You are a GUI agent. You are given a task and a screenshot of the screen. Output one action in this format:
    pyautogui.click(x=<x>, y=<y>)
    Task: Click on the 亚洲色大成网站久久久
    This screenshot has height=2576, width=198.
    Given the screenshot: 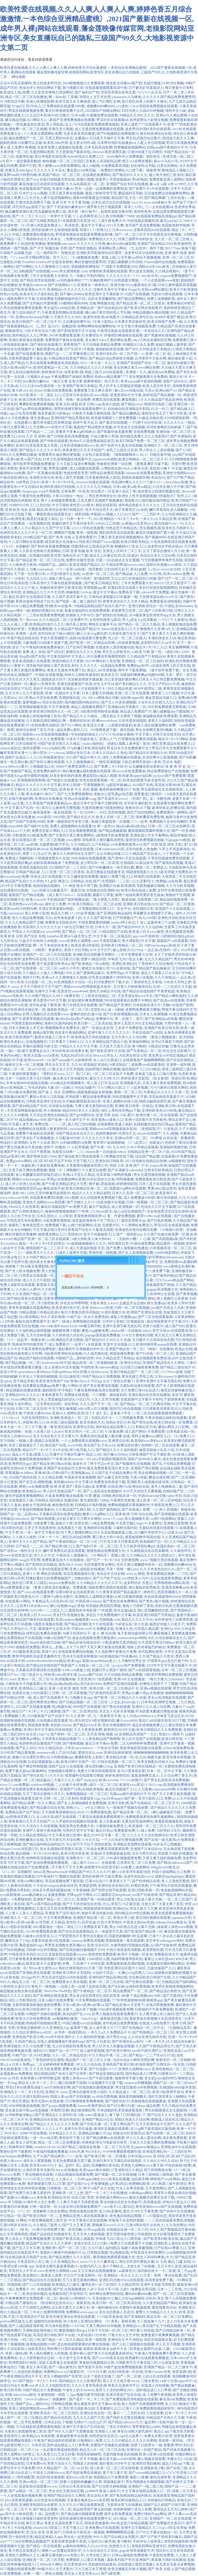 What is the action you would take?
    pyautogui.click(x=22, y=2555)
    